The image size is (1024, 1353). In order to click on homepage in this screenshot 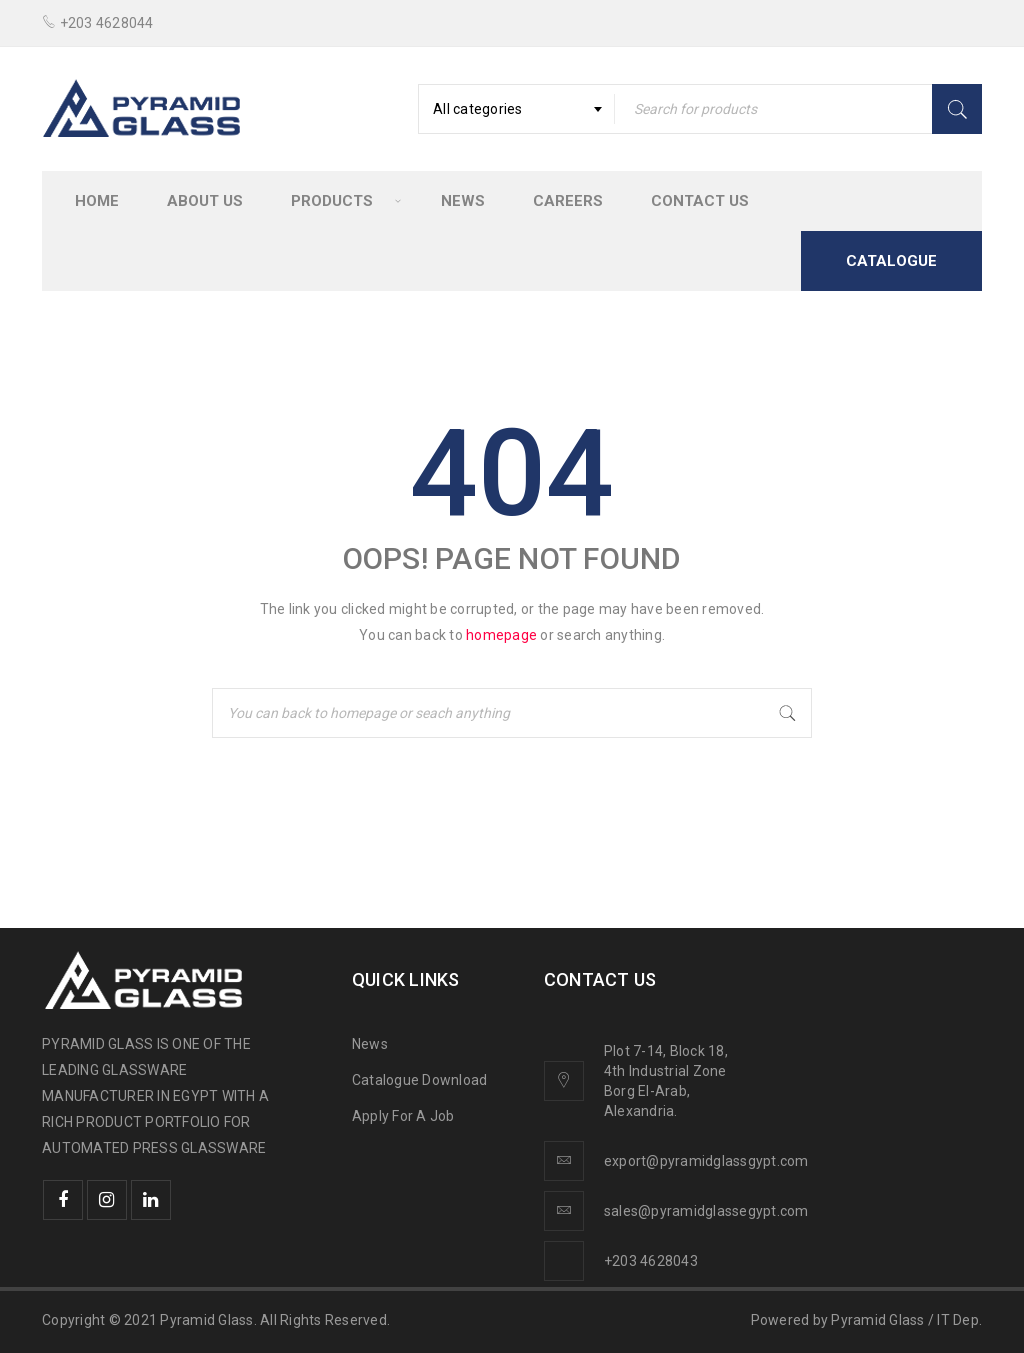, I will do `click(501, 635)`.